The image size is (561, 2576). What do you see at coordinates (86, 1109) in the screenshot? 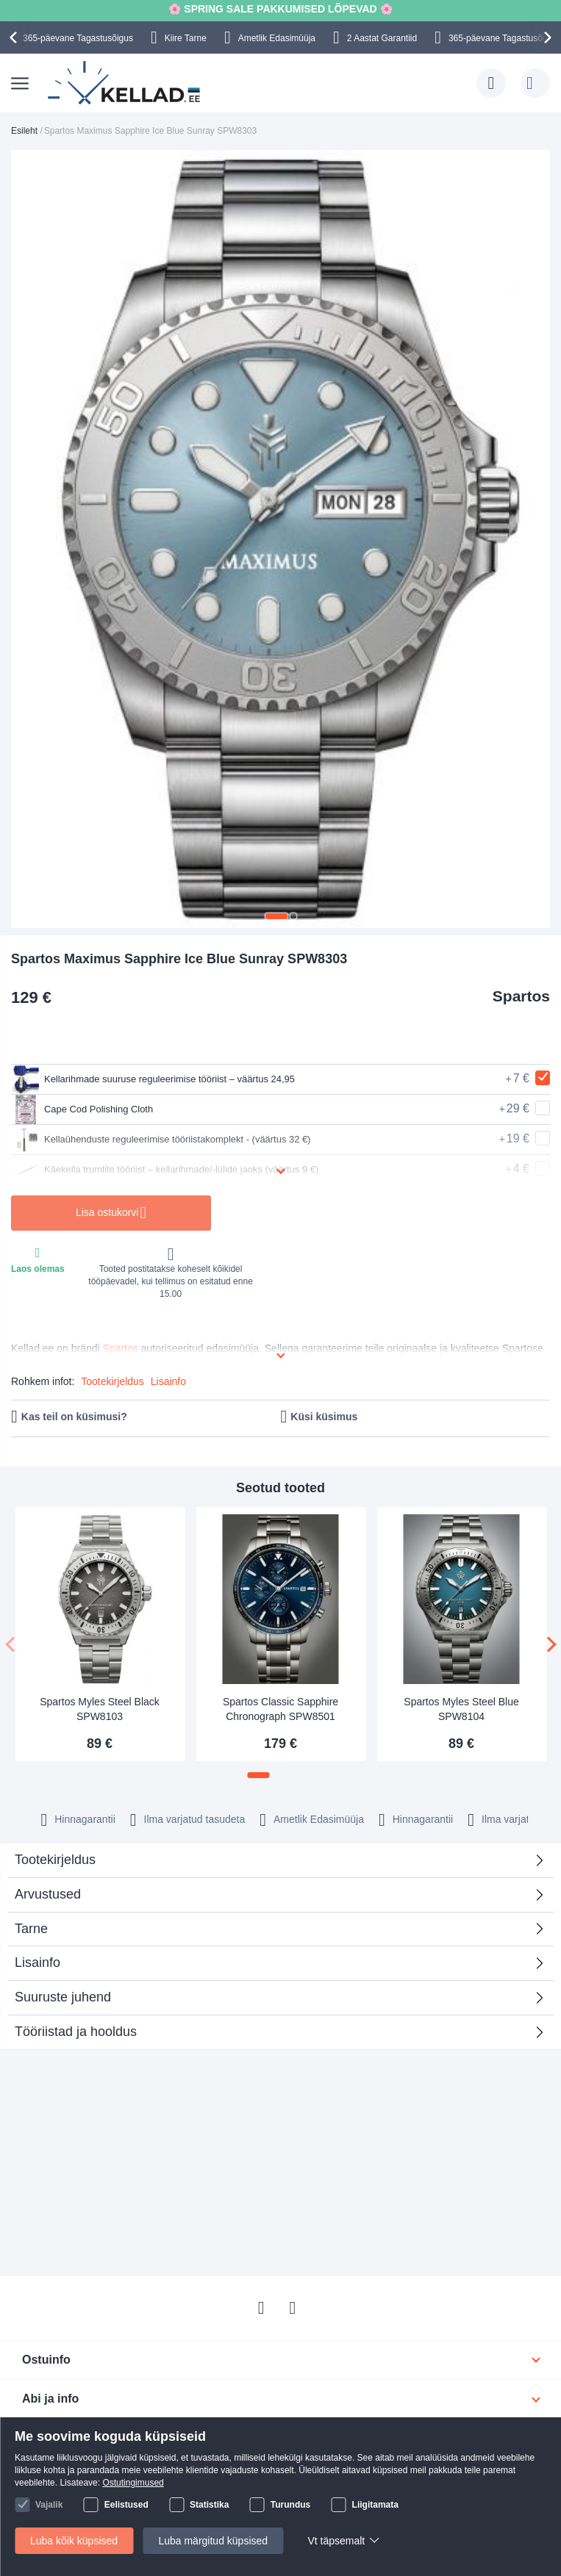
I see `Cape Cod Polishing Cloth` at bounding box center [86, 1109].